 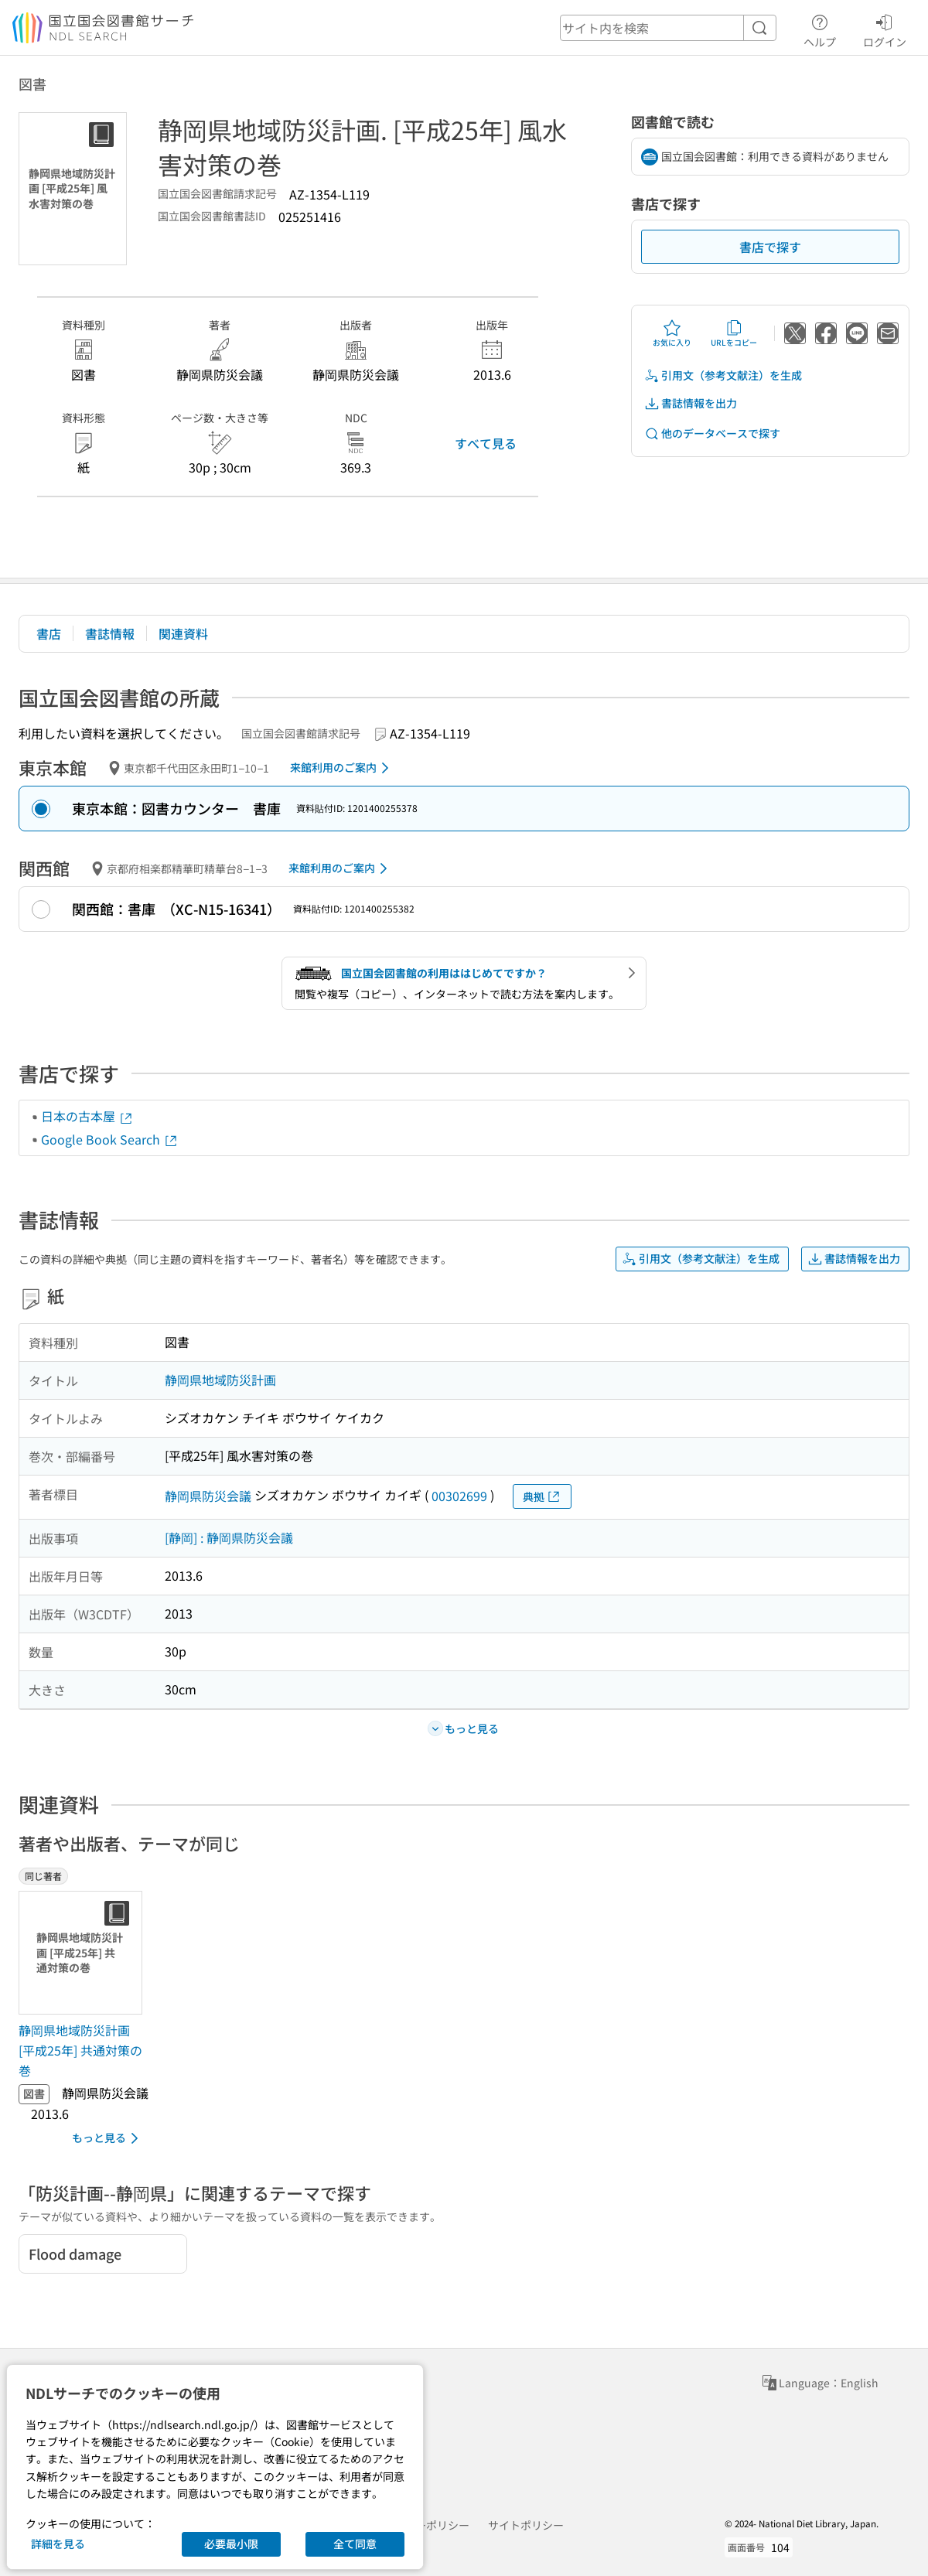 I want to click on [サムネイル画像], so click(x=83, y=1953).